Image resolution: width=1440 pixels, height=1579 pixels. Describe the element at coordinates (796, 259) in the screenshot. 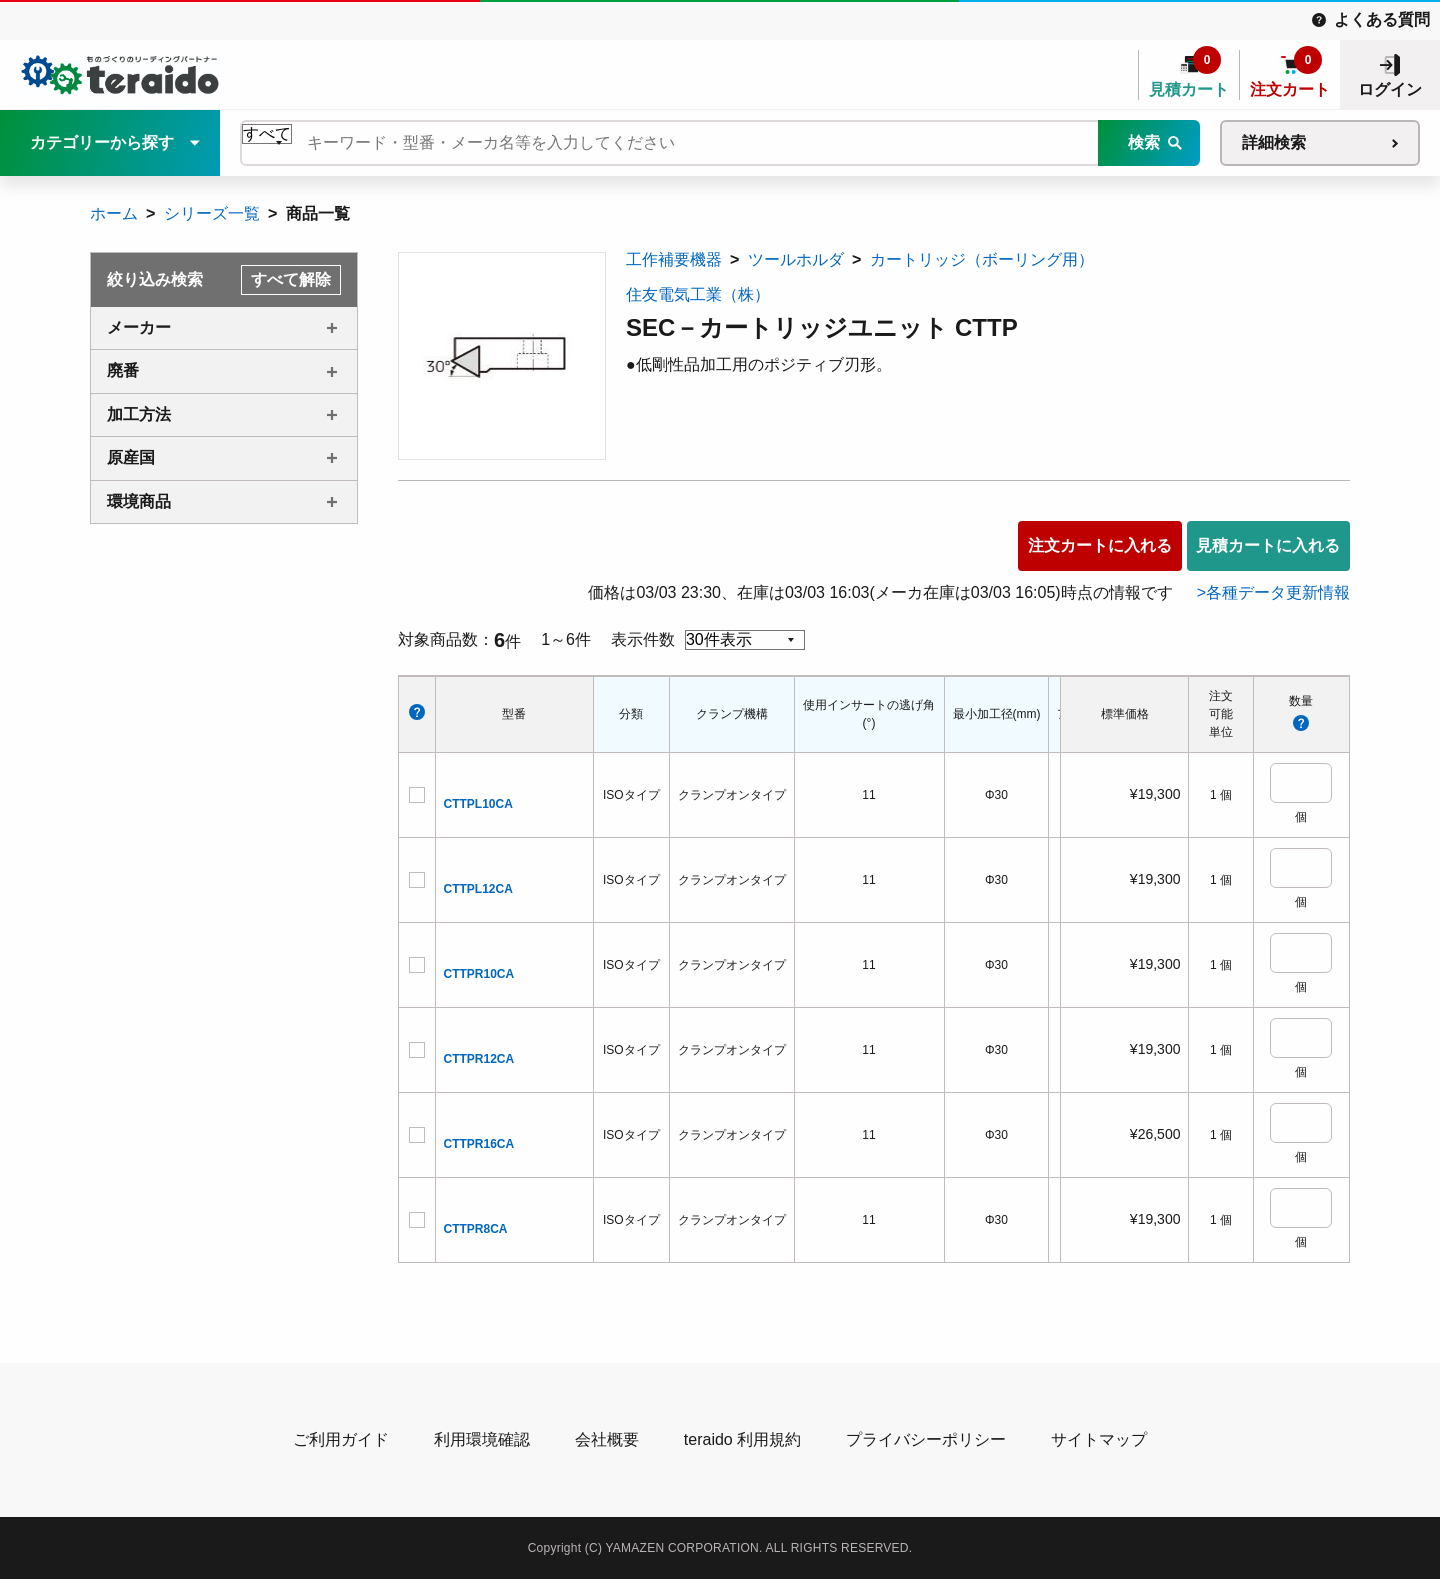

I see `ツールホルダ` at that location.